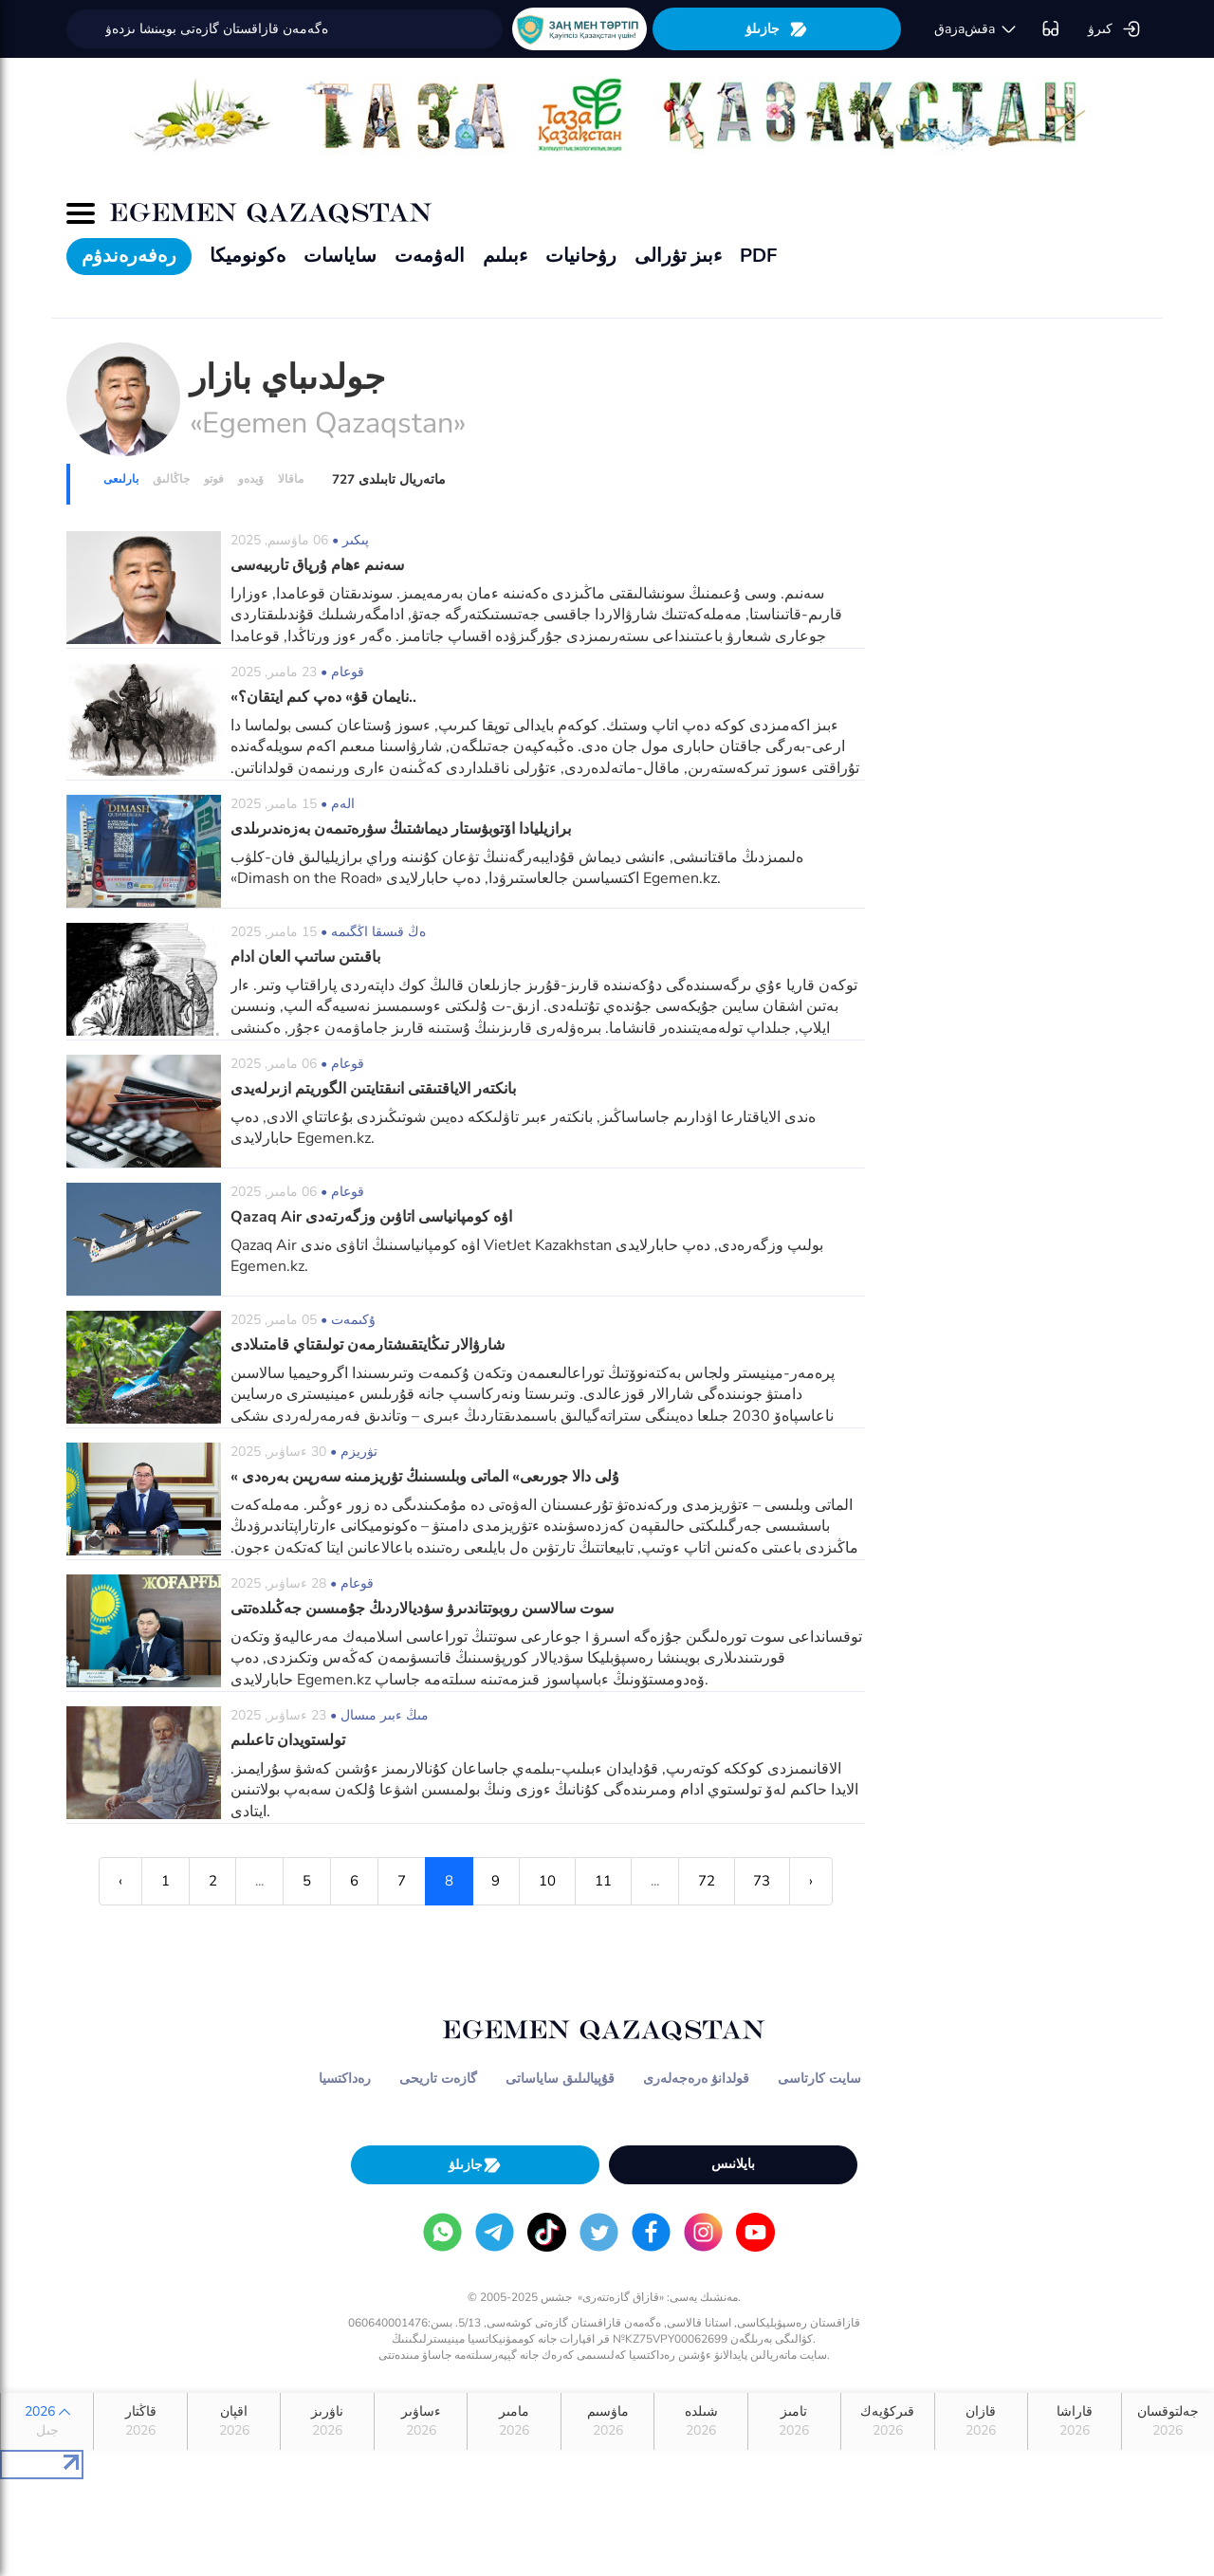  Describe the element at coordinates (430, 255) in the screenshot. I see `الەۋمەت` at that location.